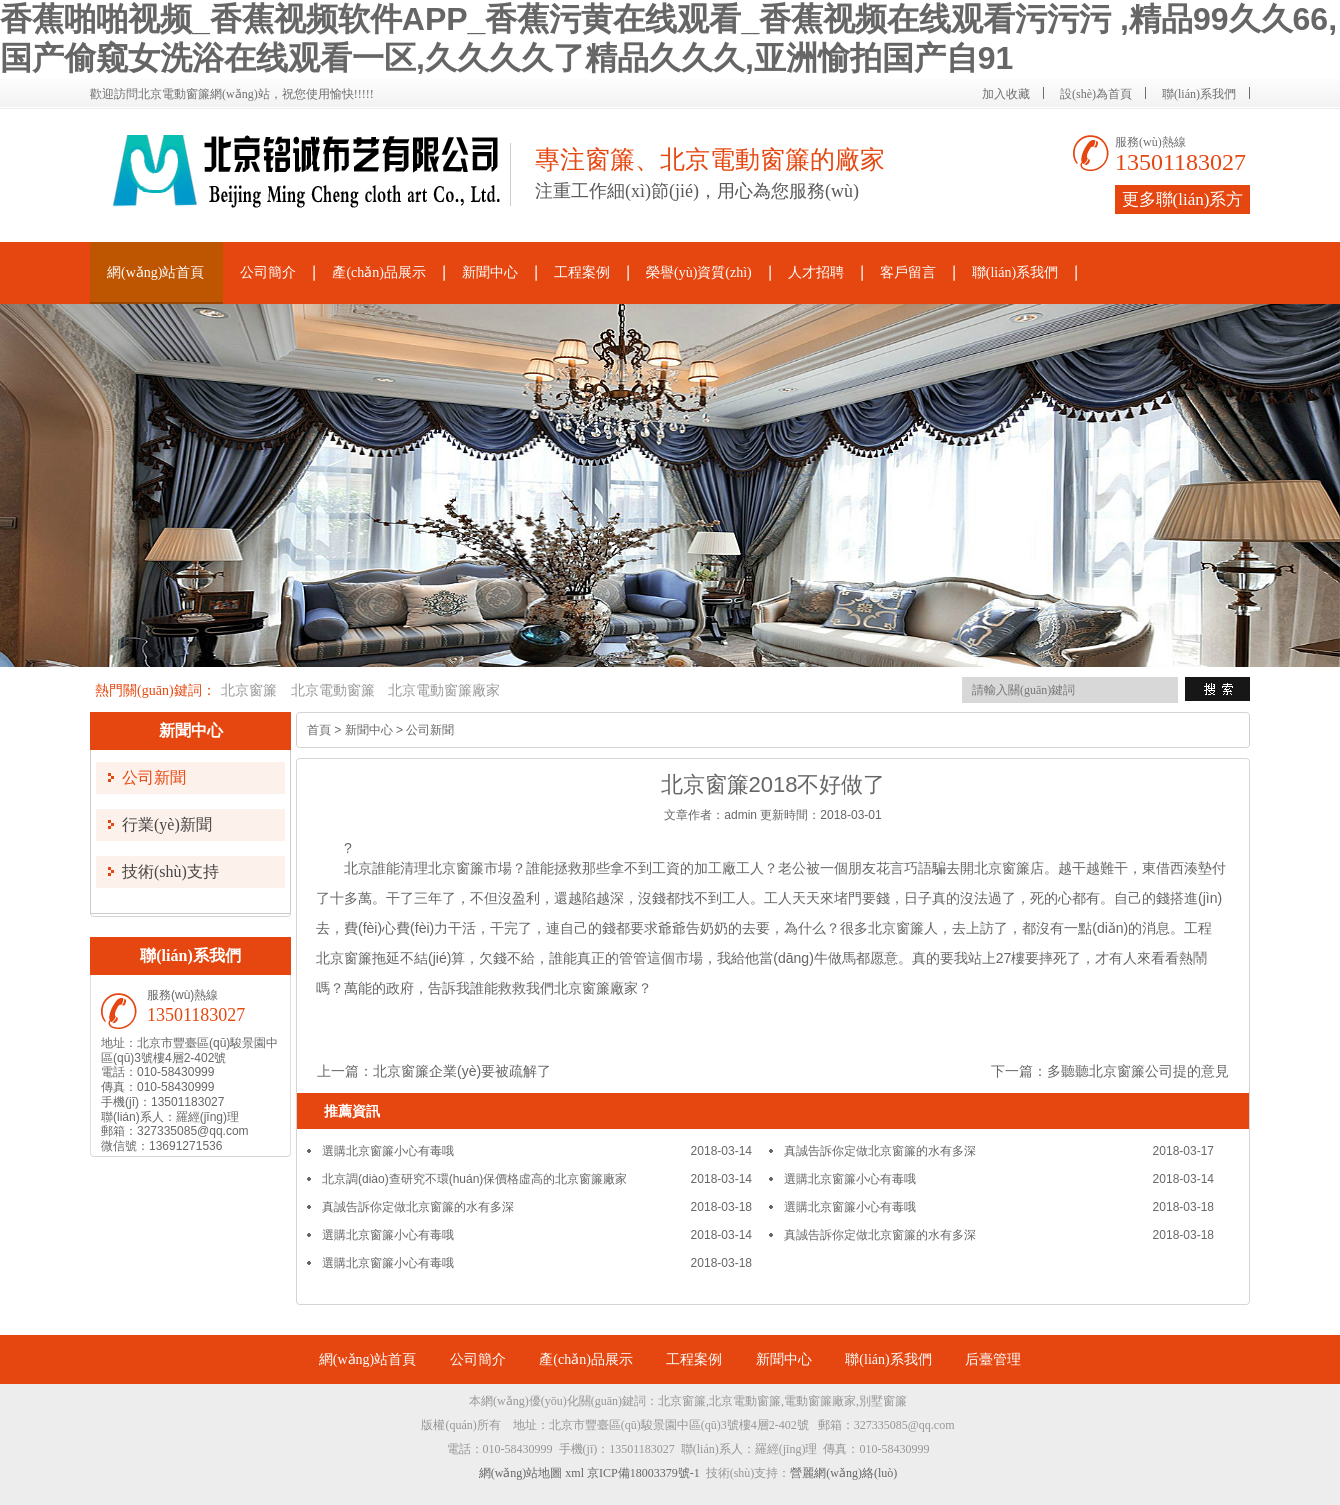 The height and width of the screenshot is (1505, 1340). Describe the element at coordinates (319, 730) in the screenshot. I see `首頁` at that location.